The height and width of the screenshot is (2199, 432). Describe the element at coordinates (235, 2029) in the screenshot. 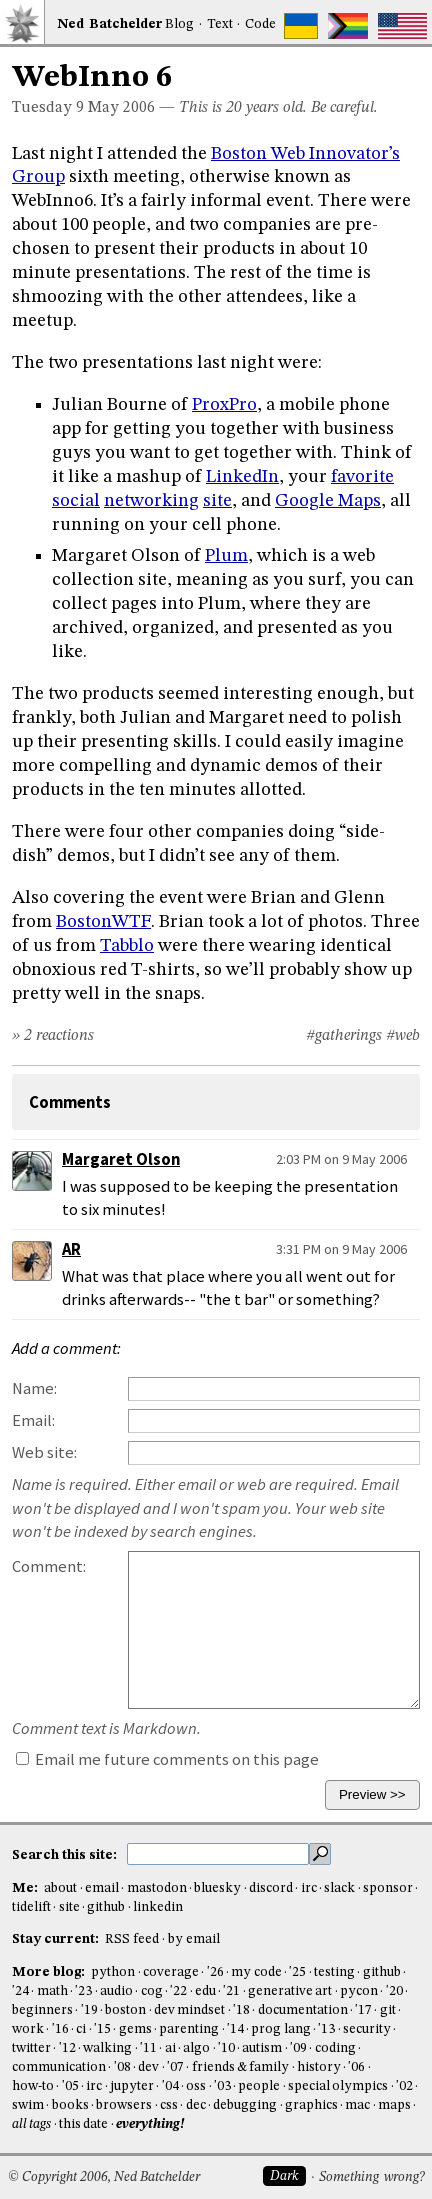

I see `'14` at that location.